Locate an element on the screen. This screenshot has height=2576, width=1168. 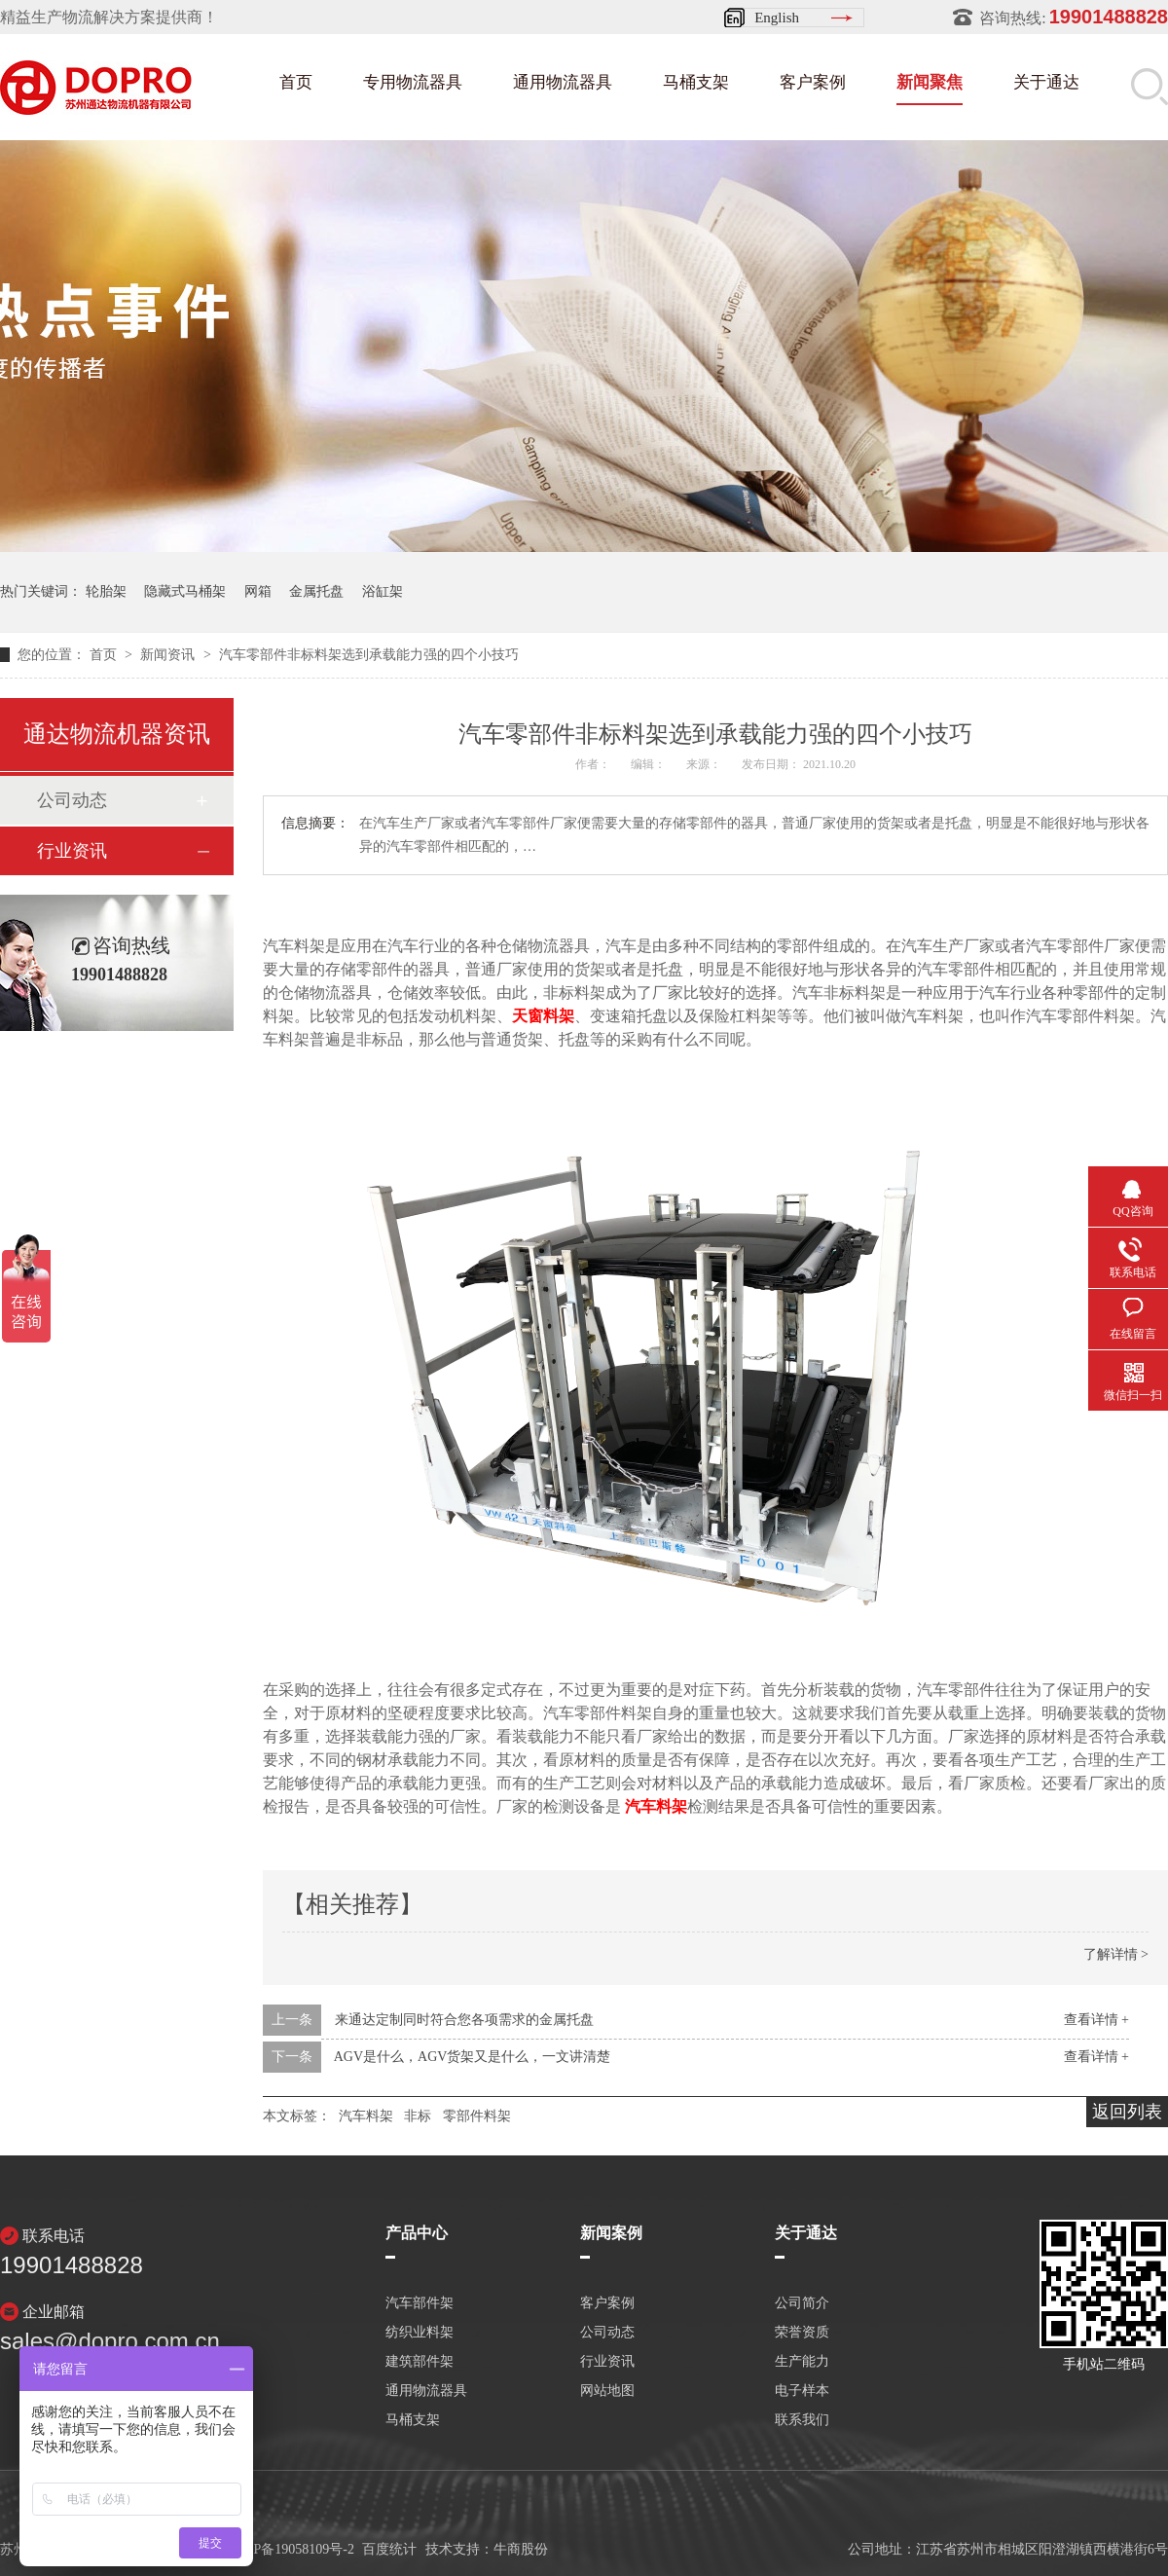
苏ICP备19058109号-2 is located at coordinates (290, 2549).